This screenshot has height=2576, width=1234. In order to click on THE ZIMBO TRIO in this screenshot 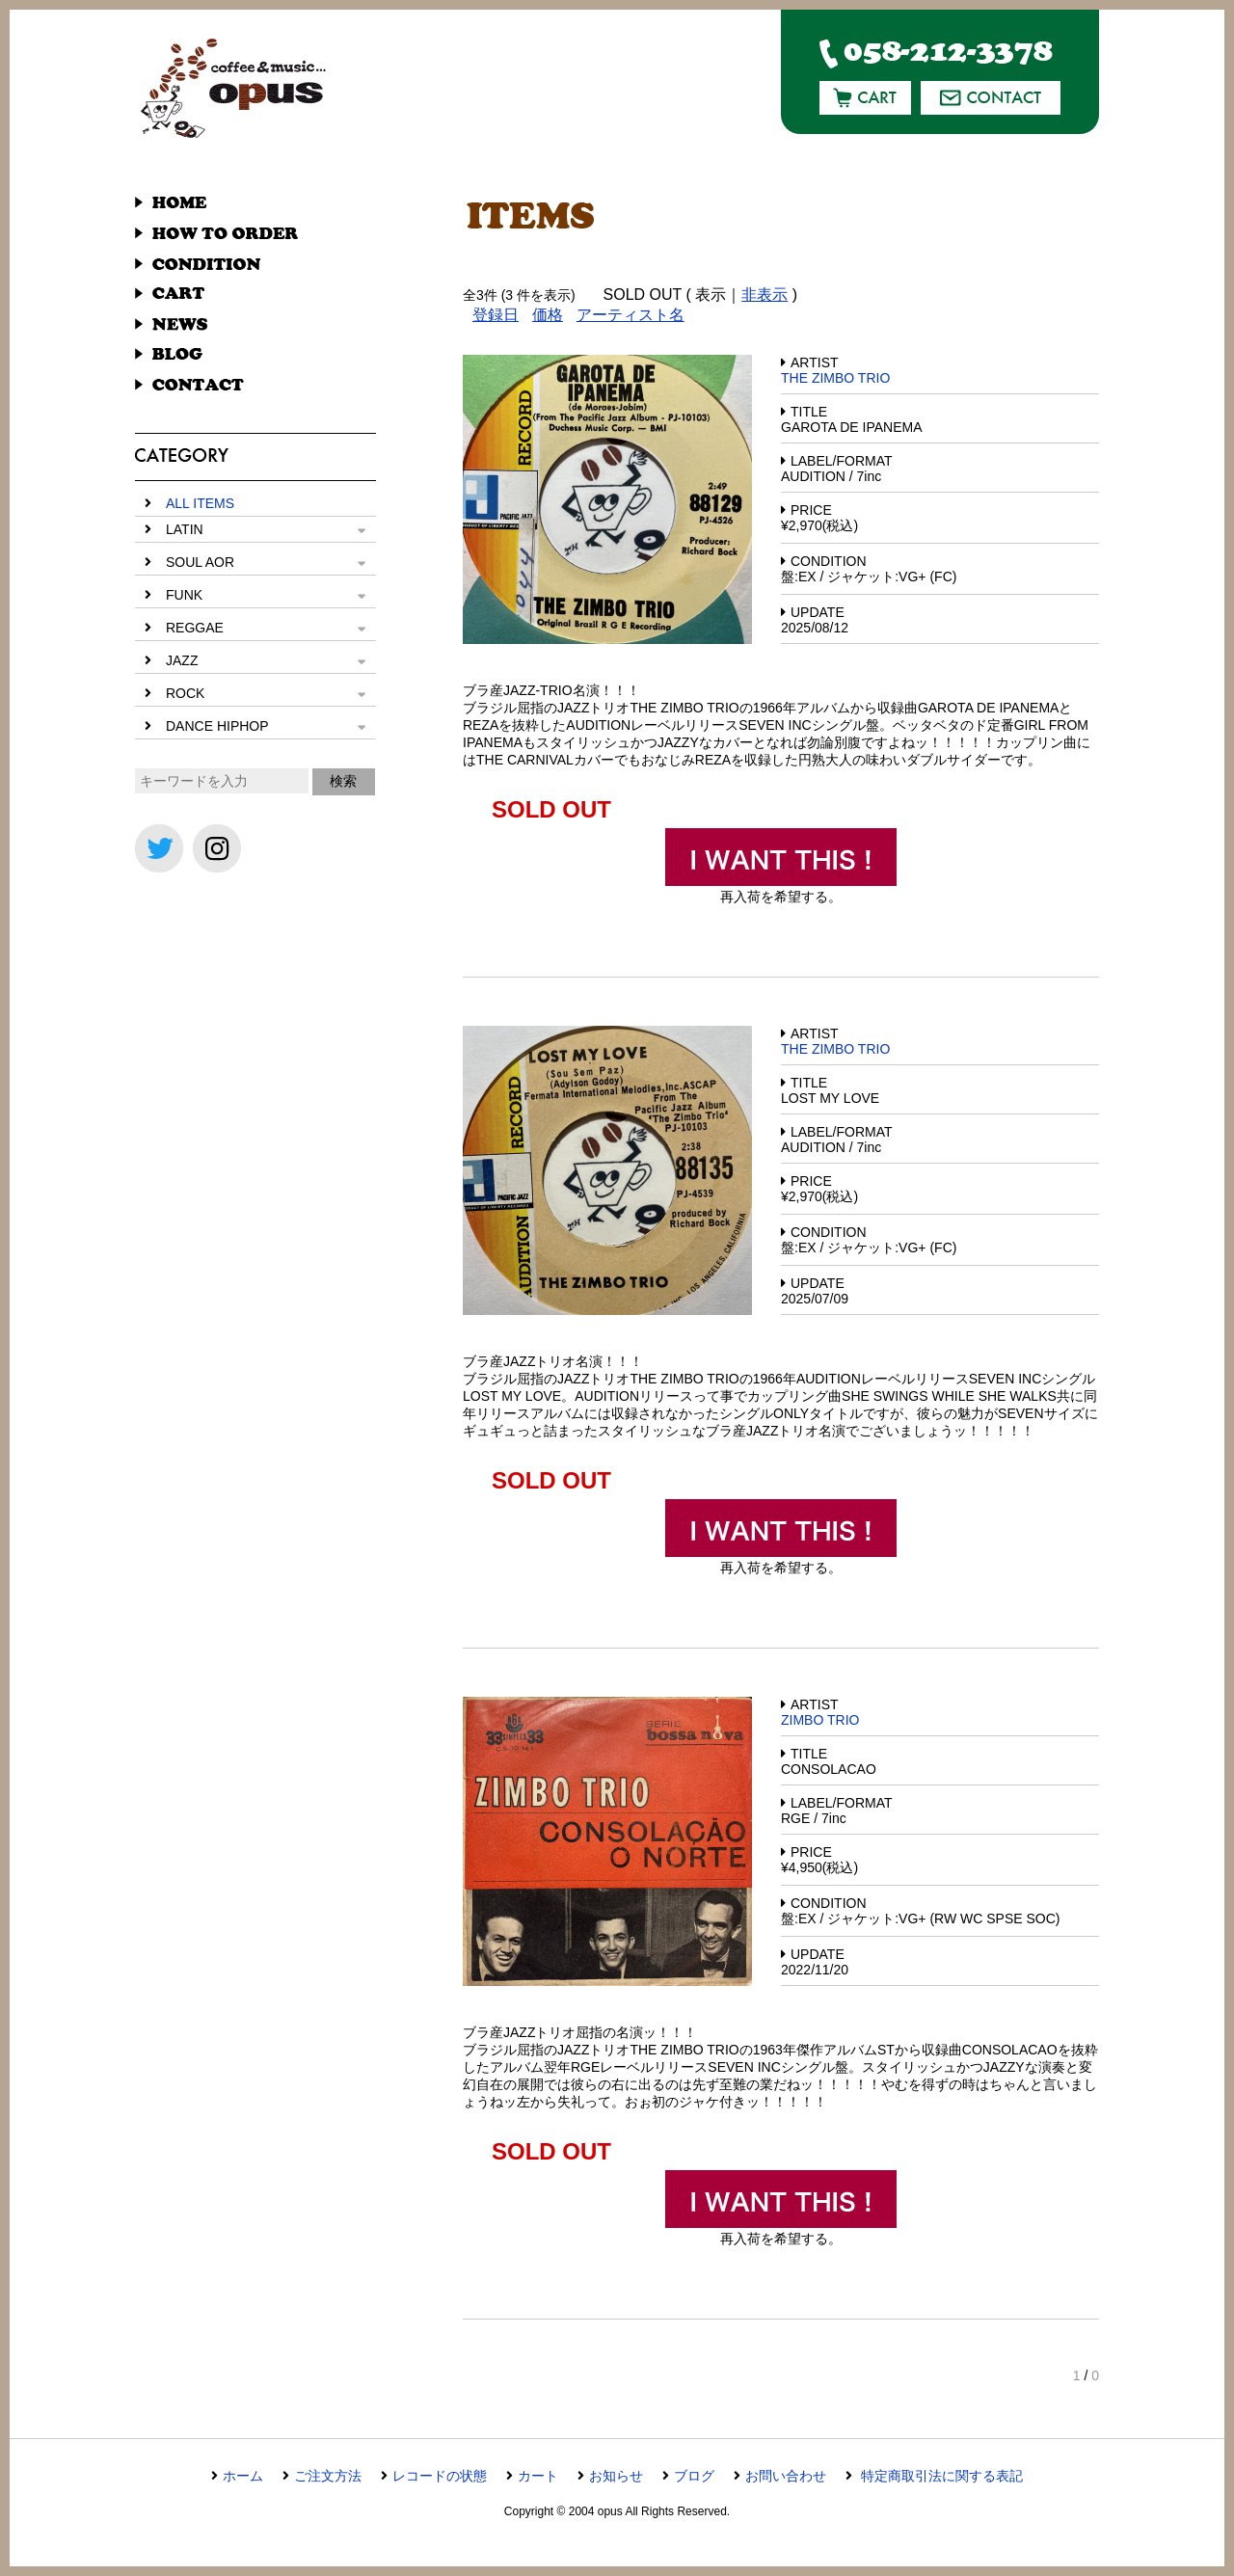, I will do `click(835, 378)`.